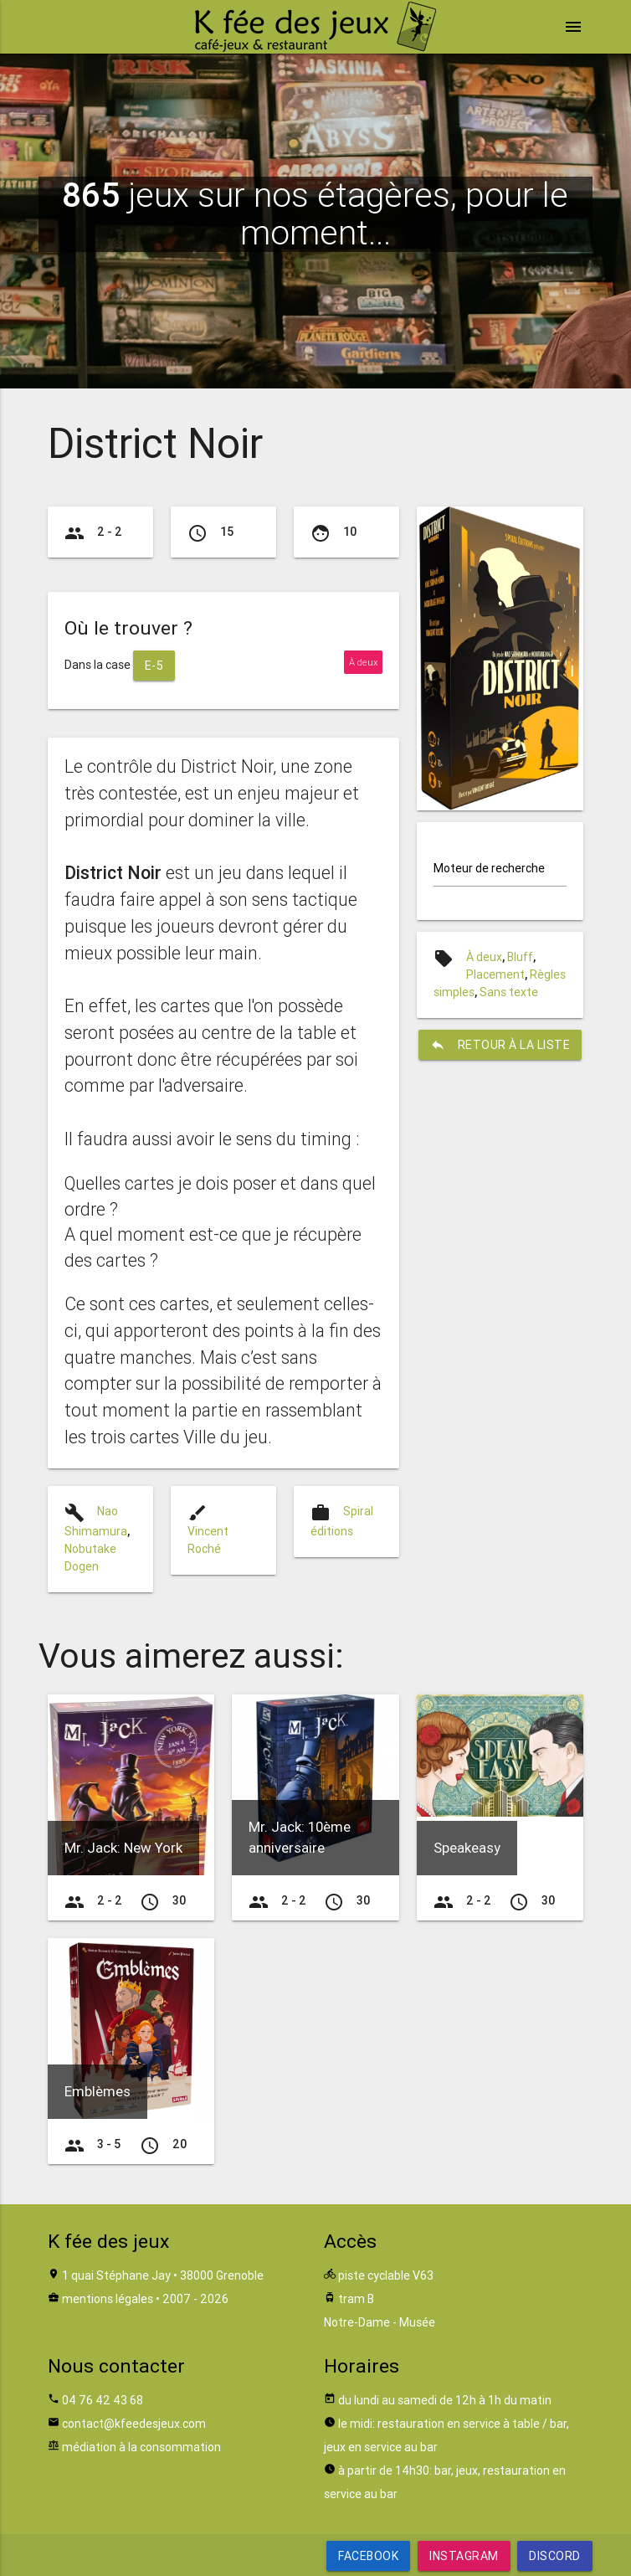 This screenshot has width=631, height=2576. What do you see at coordinates (154, 665) in the screenshot?
I see `E-5` at bounding box center [154, 665].